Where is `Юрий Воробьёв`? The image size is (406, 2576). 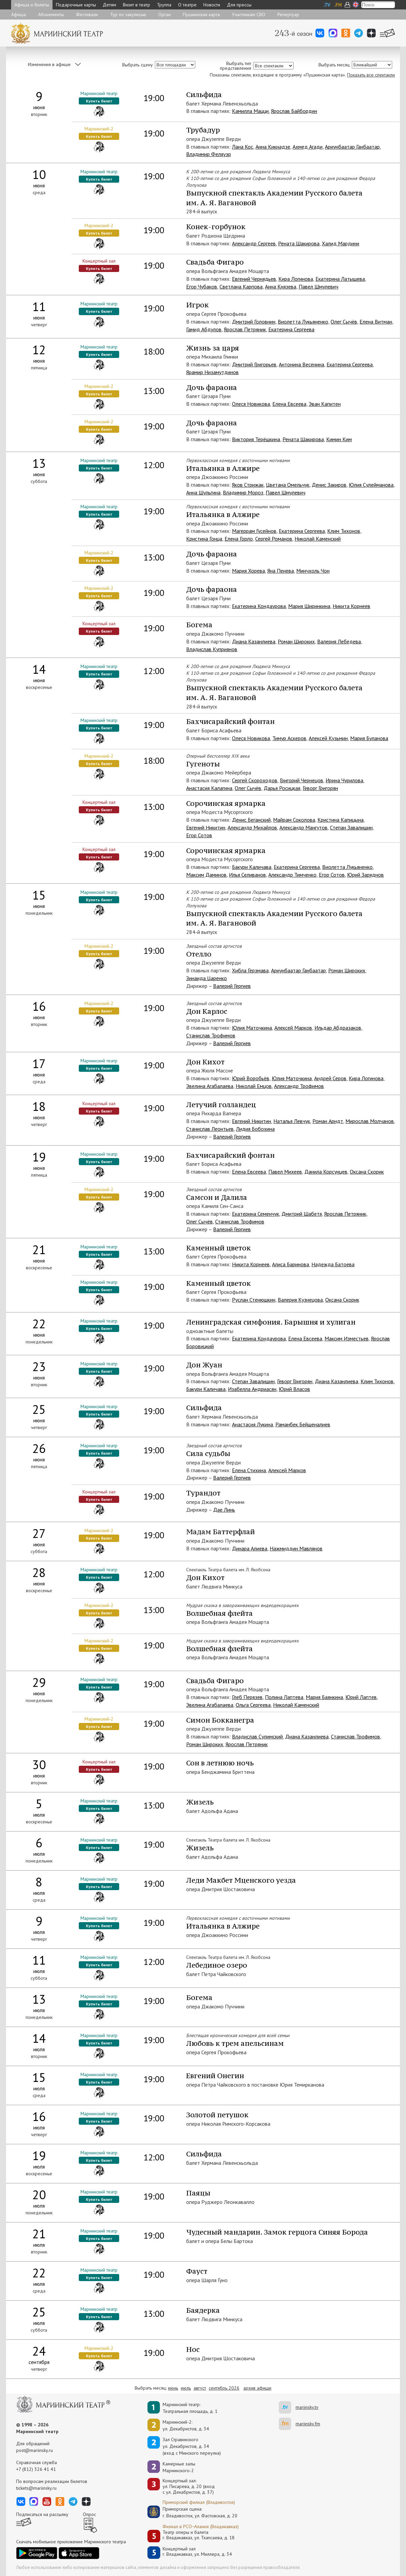
Юрий Воробьёв is located at coordinates (250, 1078).